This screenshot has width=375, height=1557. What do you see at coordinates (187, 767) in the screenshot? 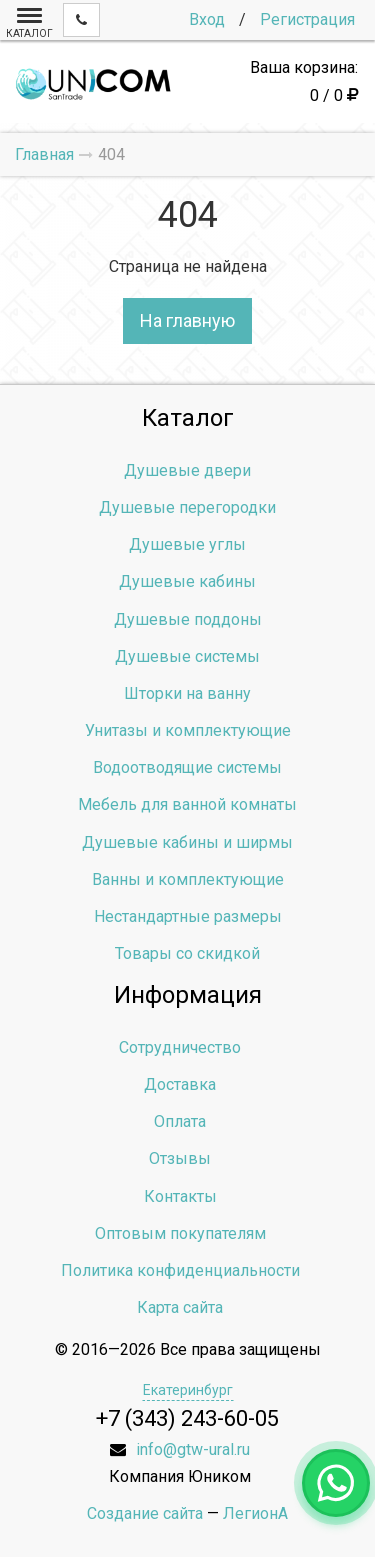
I see `Водоотводящие системы` at bounding box center [187, 767].